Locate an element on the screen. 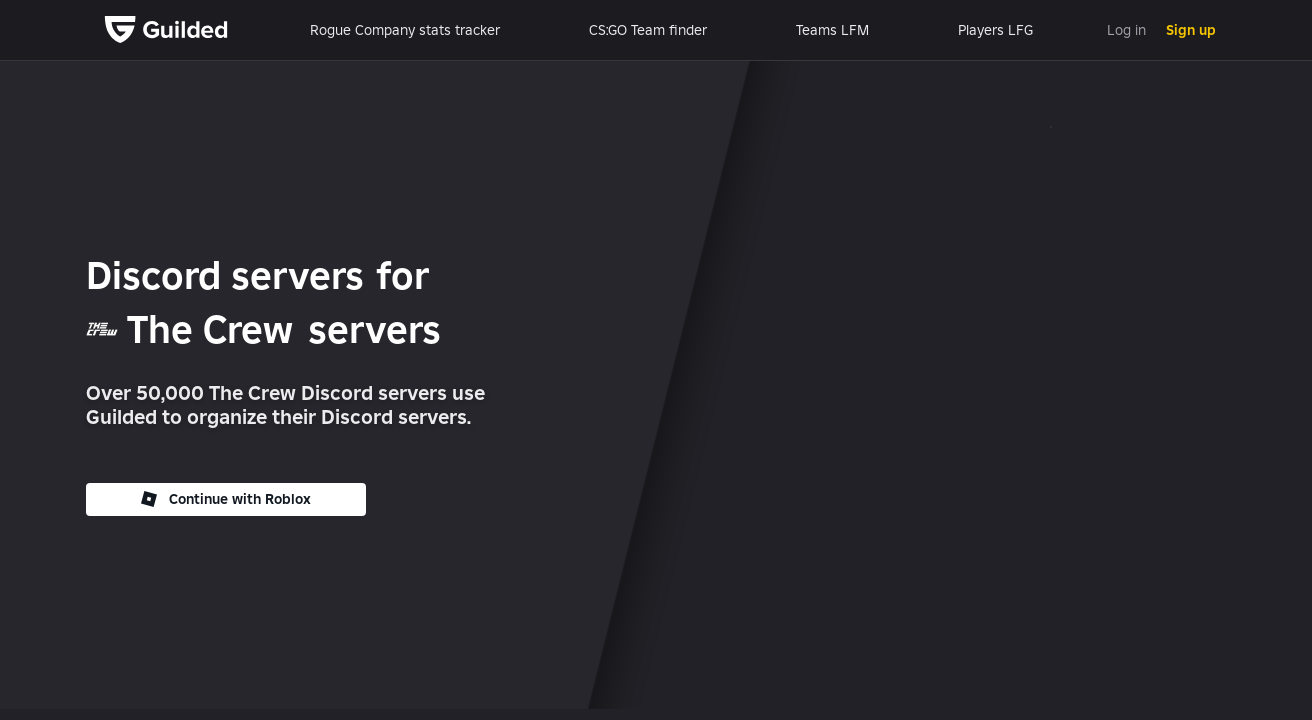 The height and width of the screenshot is (720, 1312). CS:GO Team finder is located at coordinates (648, 30).